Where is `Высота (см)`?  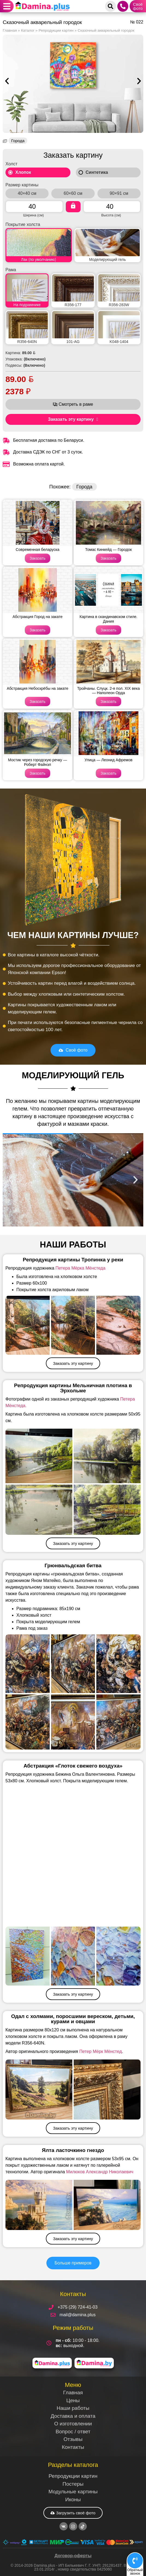
Высота (см) is located at coordinates (111, 215).